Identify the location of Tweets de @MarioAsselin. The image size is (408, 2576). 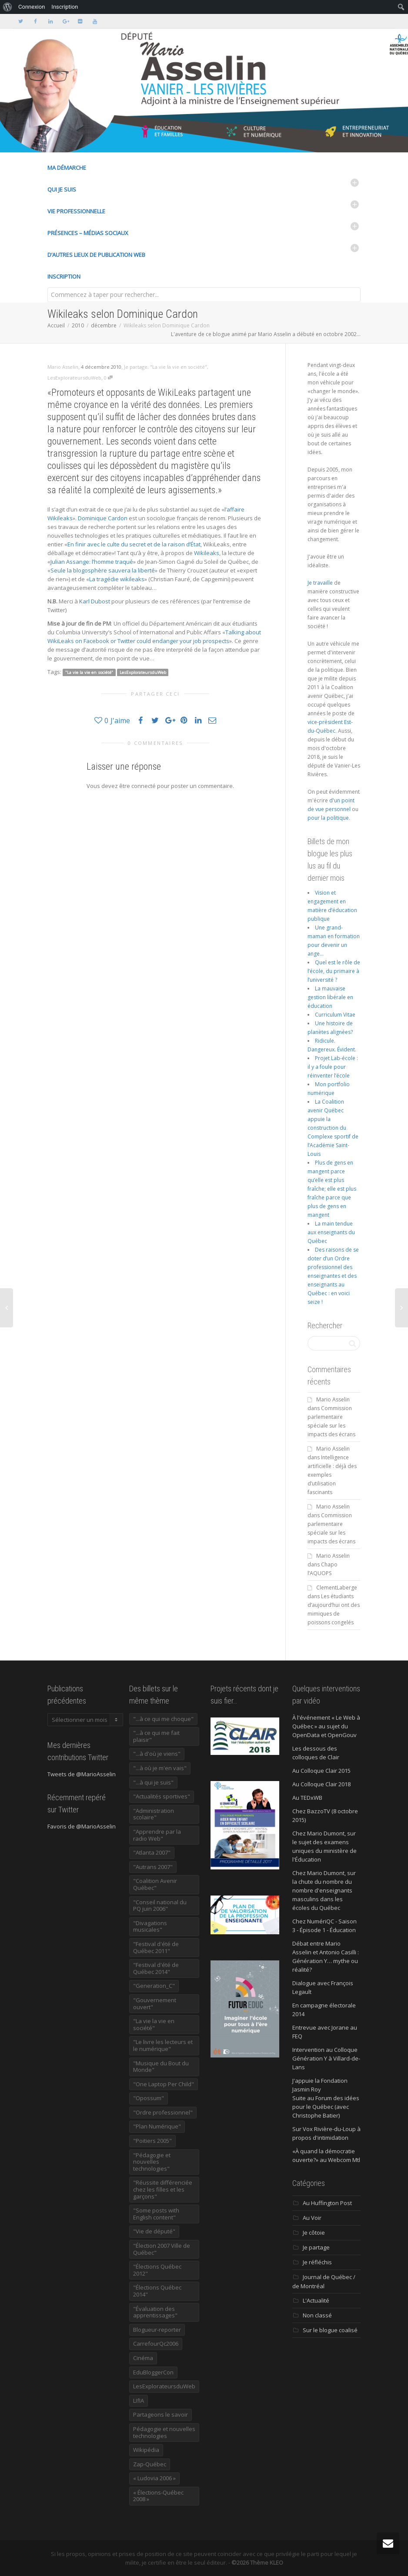
(81, 1774).